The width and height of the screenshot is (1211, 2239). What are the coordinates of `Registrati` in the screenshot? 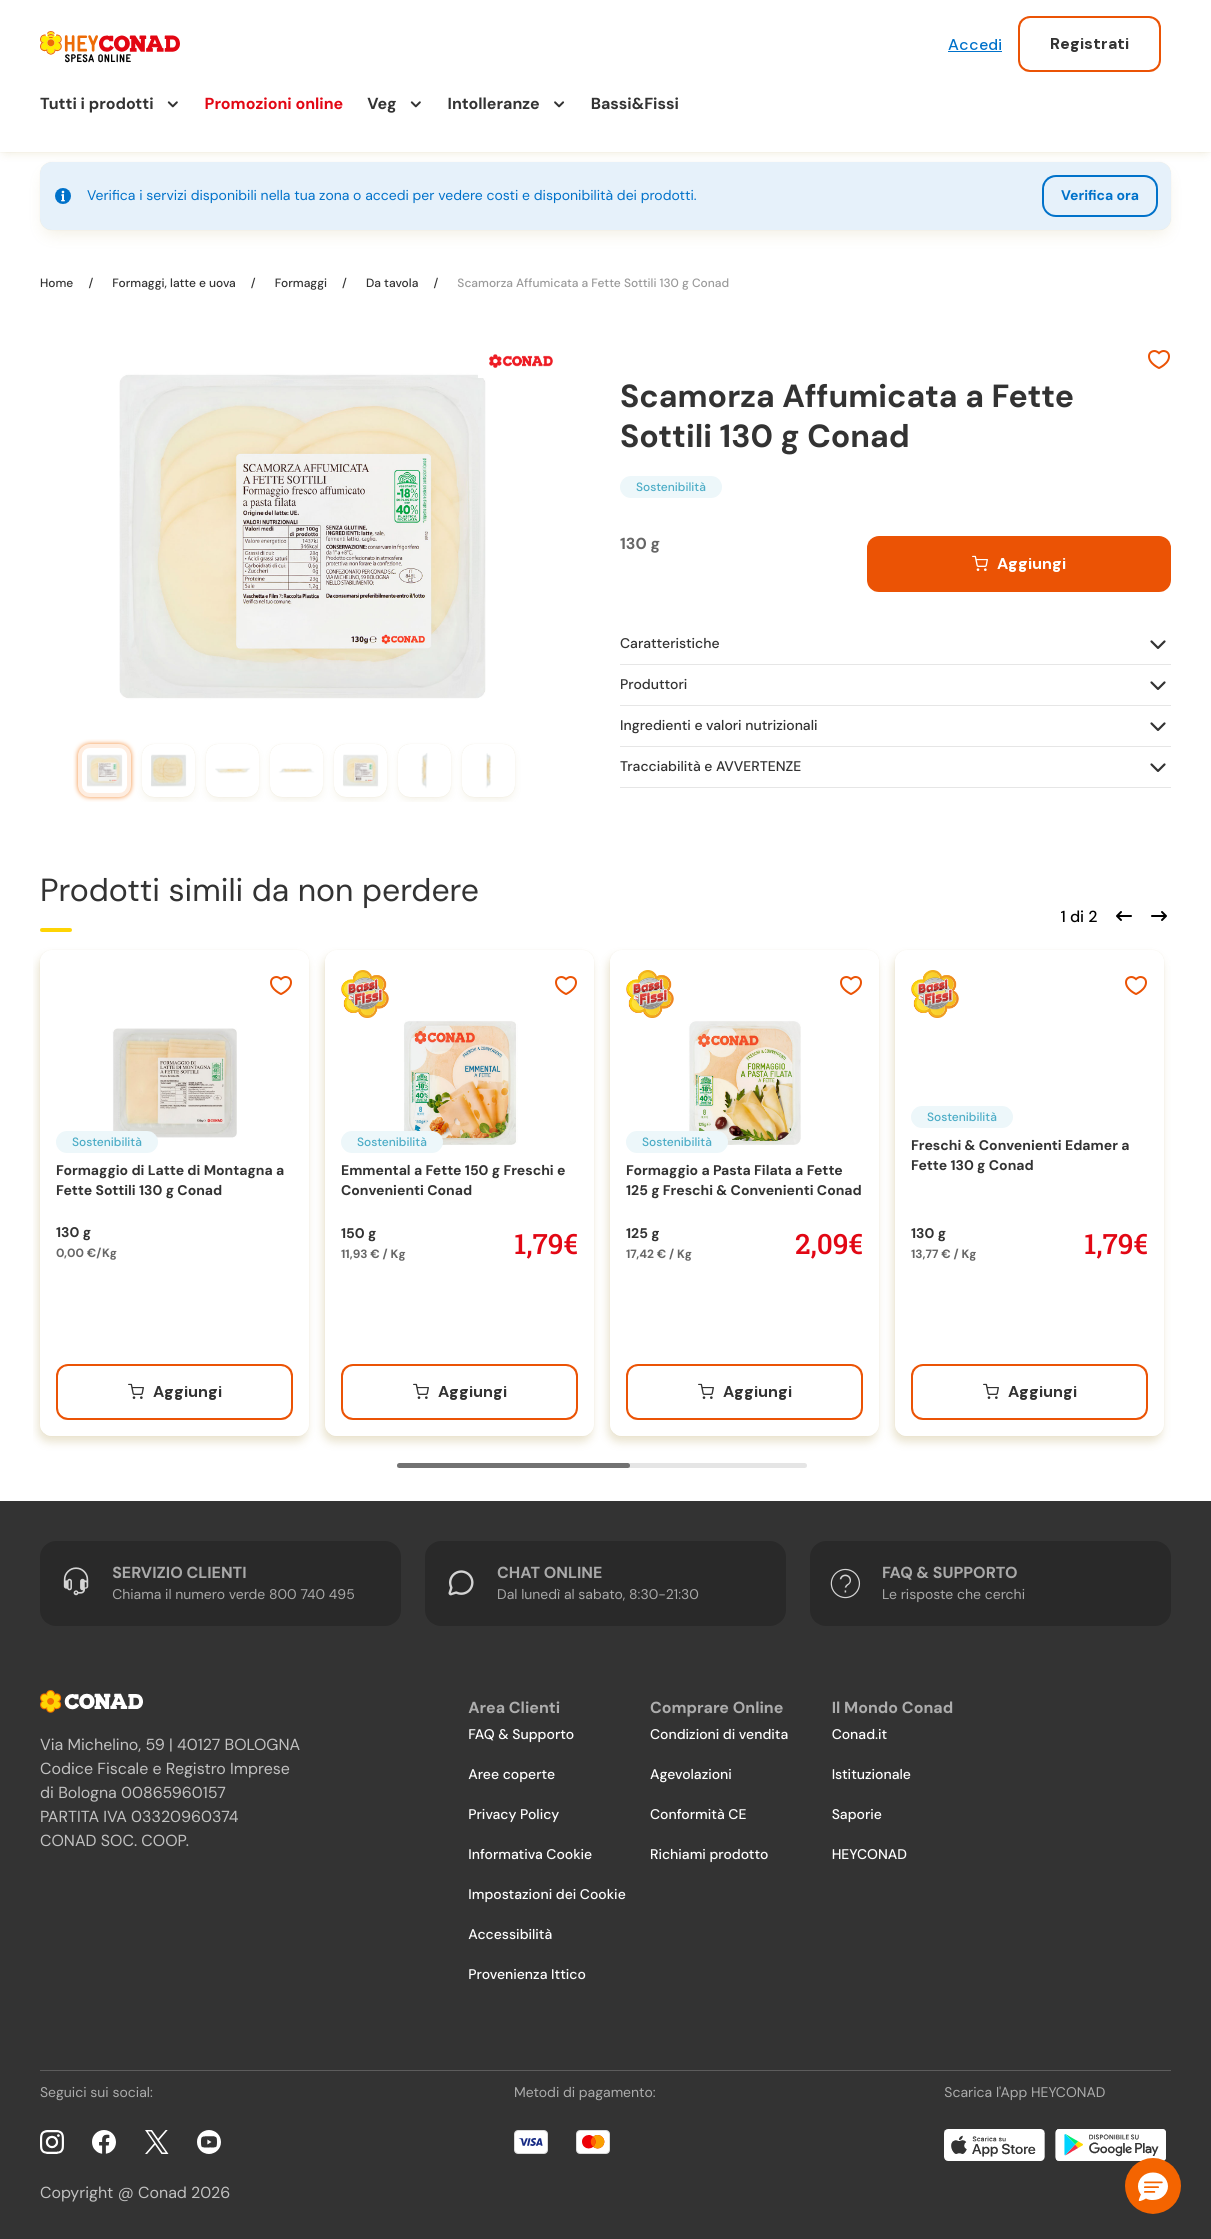 It's located at (1089, 43).